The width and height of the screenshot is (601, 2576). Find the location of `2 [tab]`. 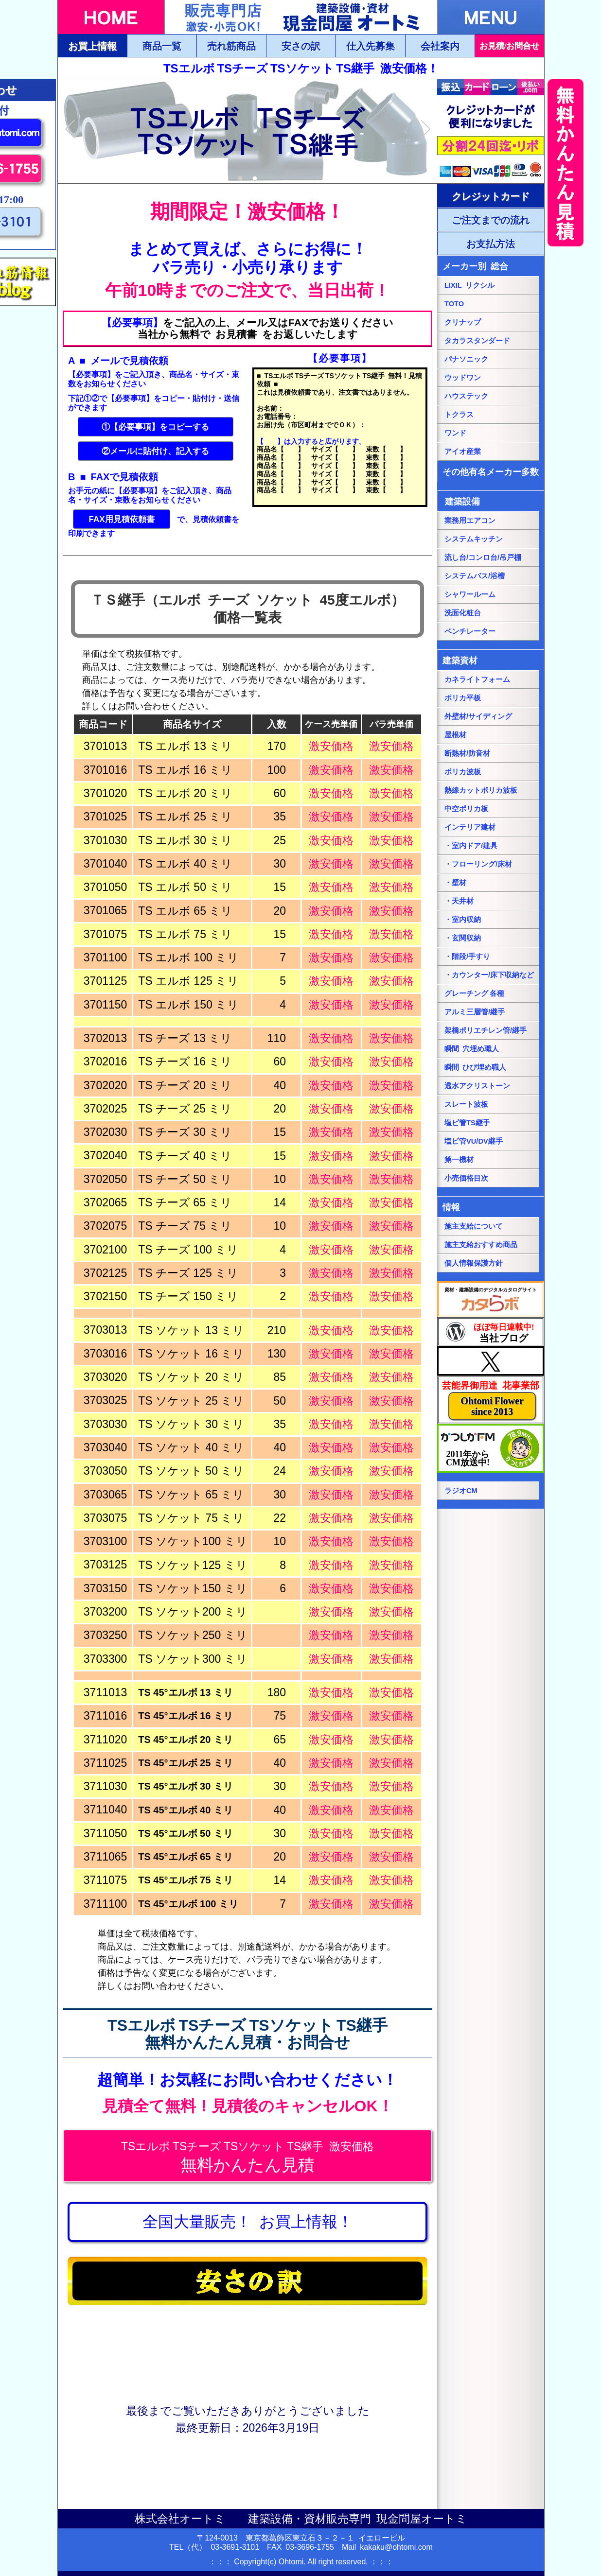

2 [tab] is located at coordinates (255, 178).